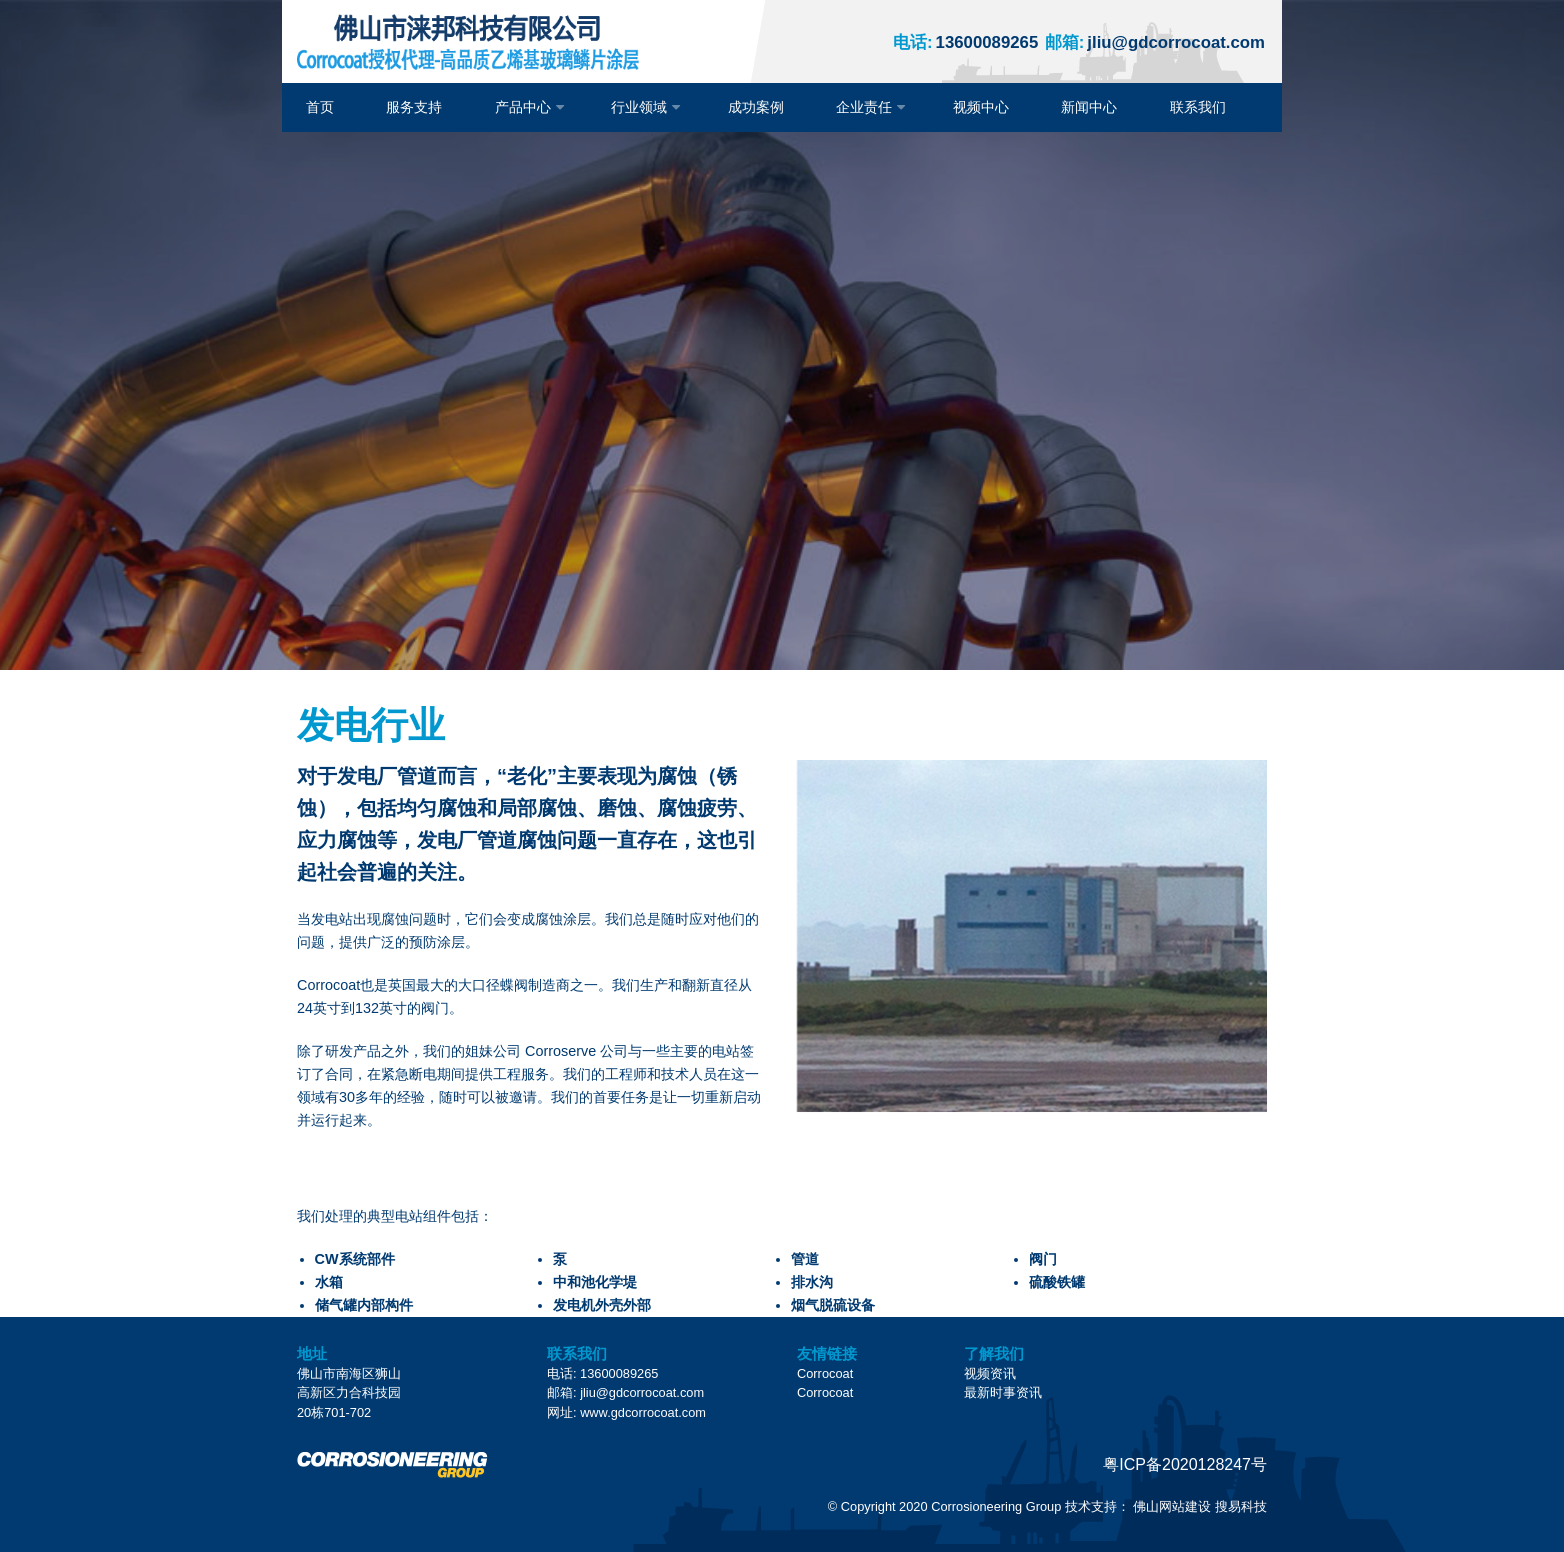  I want to click on 新闻中心, so click(1089, 107).